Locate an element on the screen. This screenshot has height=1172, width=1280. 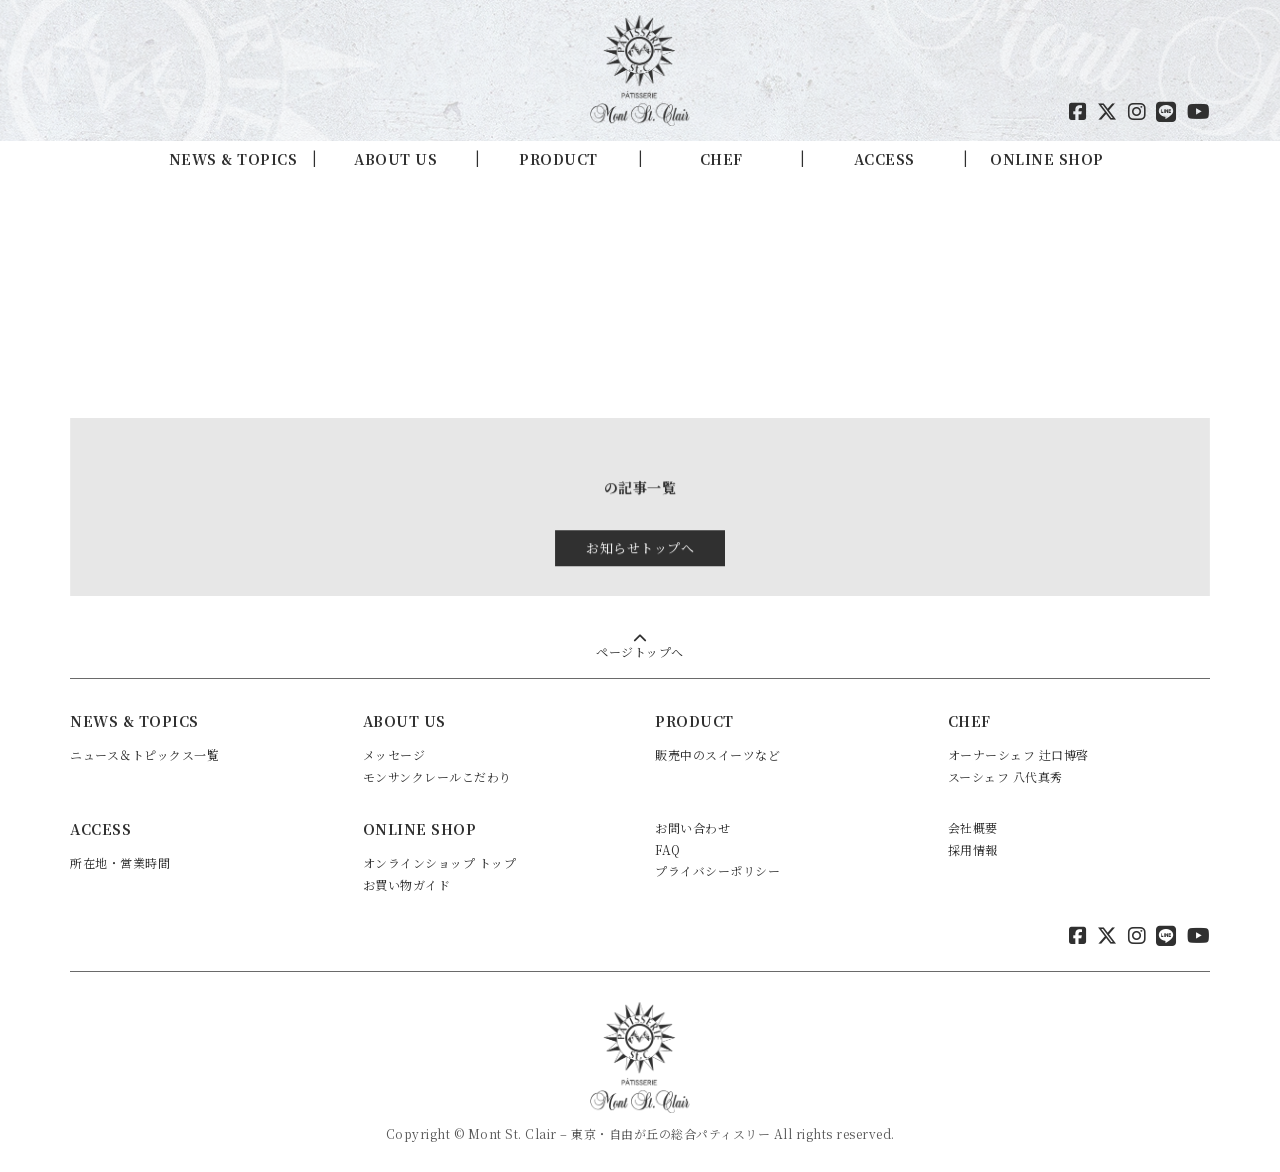
お買い物ガイド is located at coordinates (407, 881).